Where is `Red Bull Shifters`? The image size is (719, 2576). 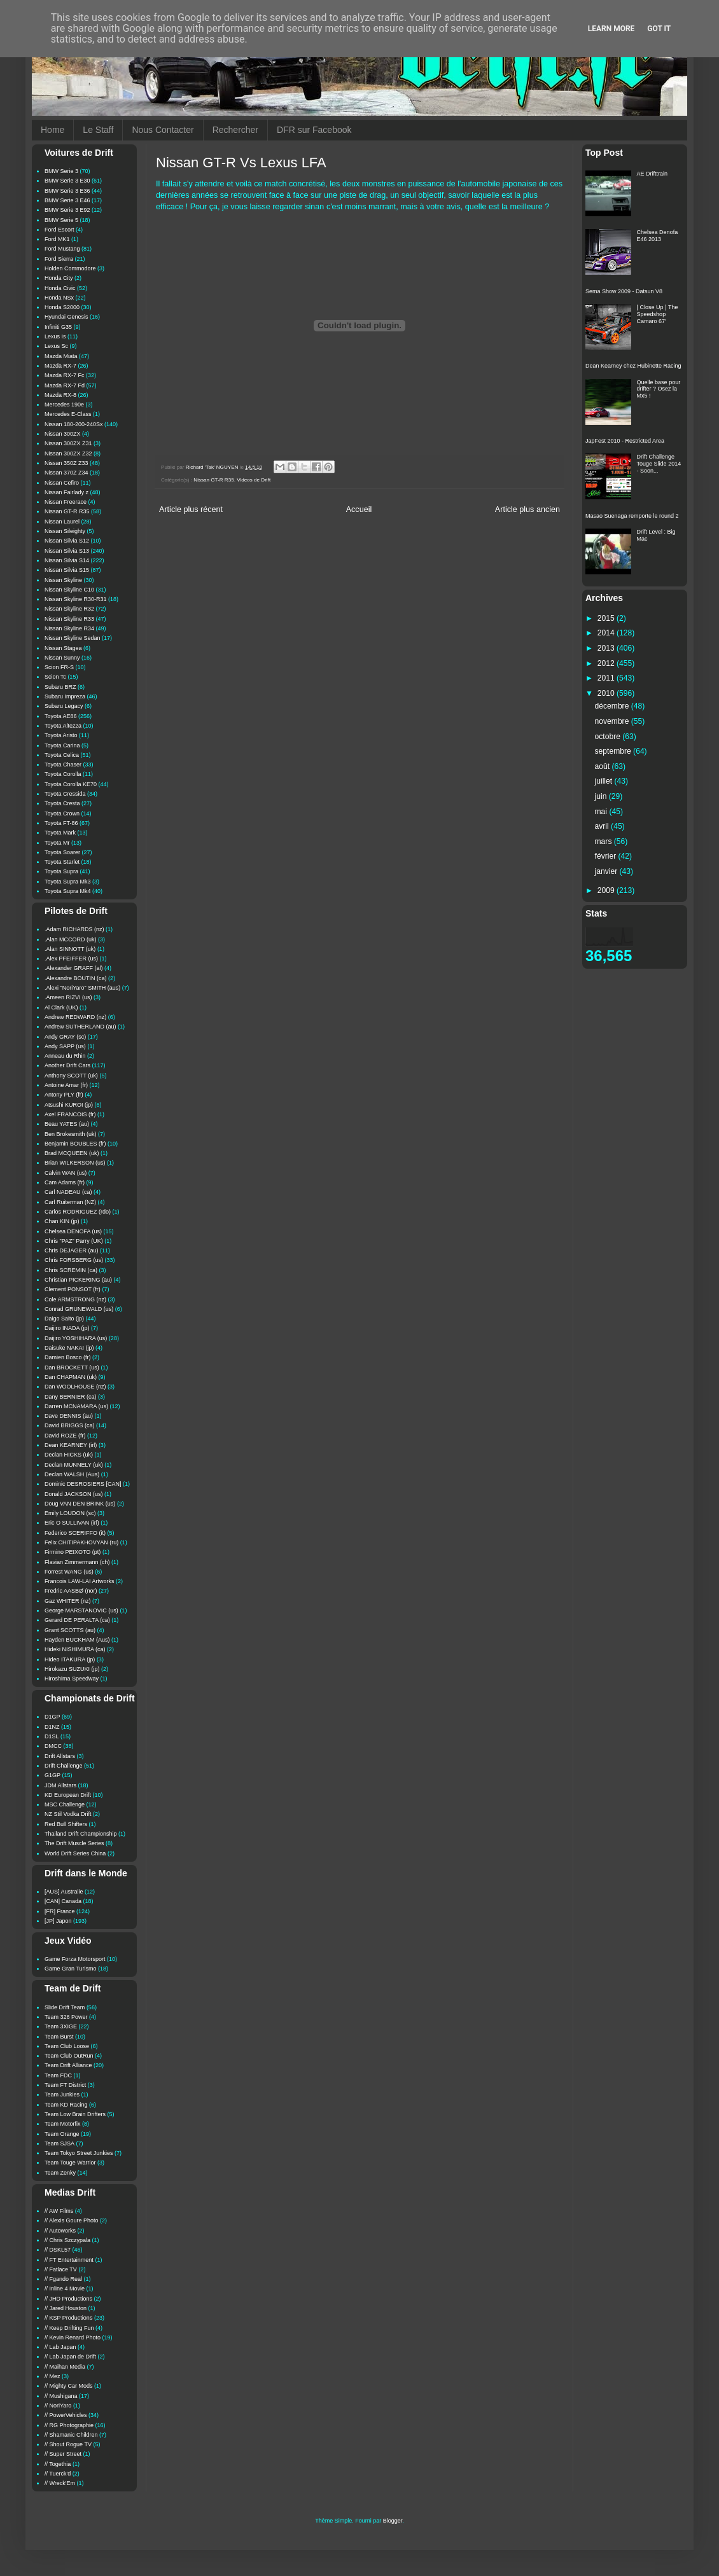
Red Bull Shifters is located at coordinates (66, 1824).